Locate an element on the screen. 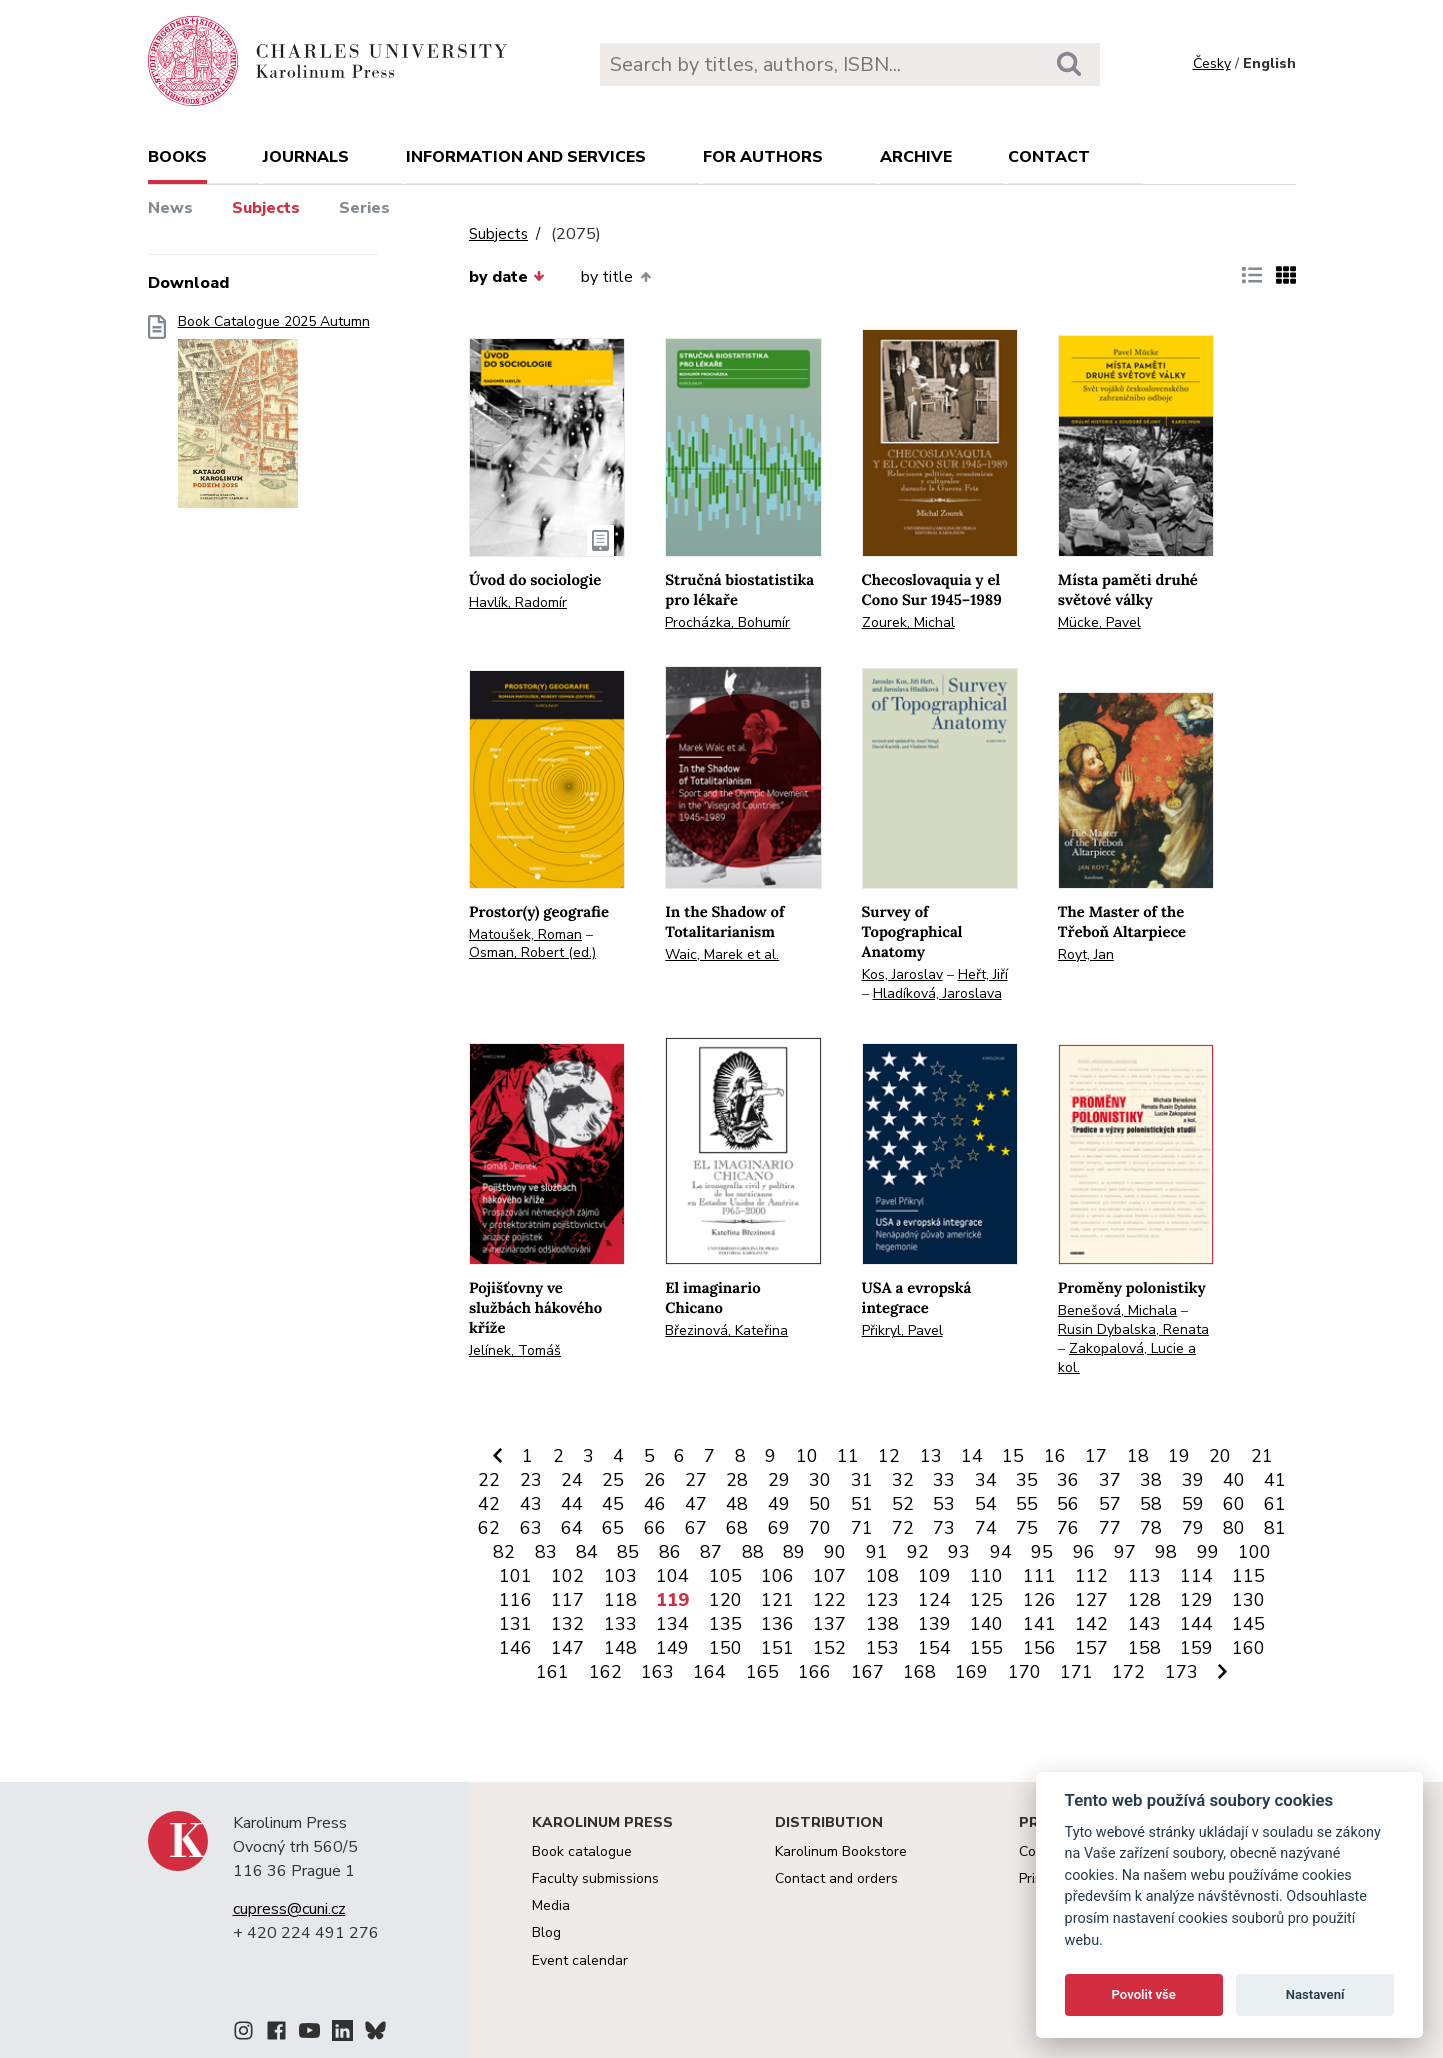 This screenshot has width=1443, height=2058. 60 is located at coordinates (1234, 1504).